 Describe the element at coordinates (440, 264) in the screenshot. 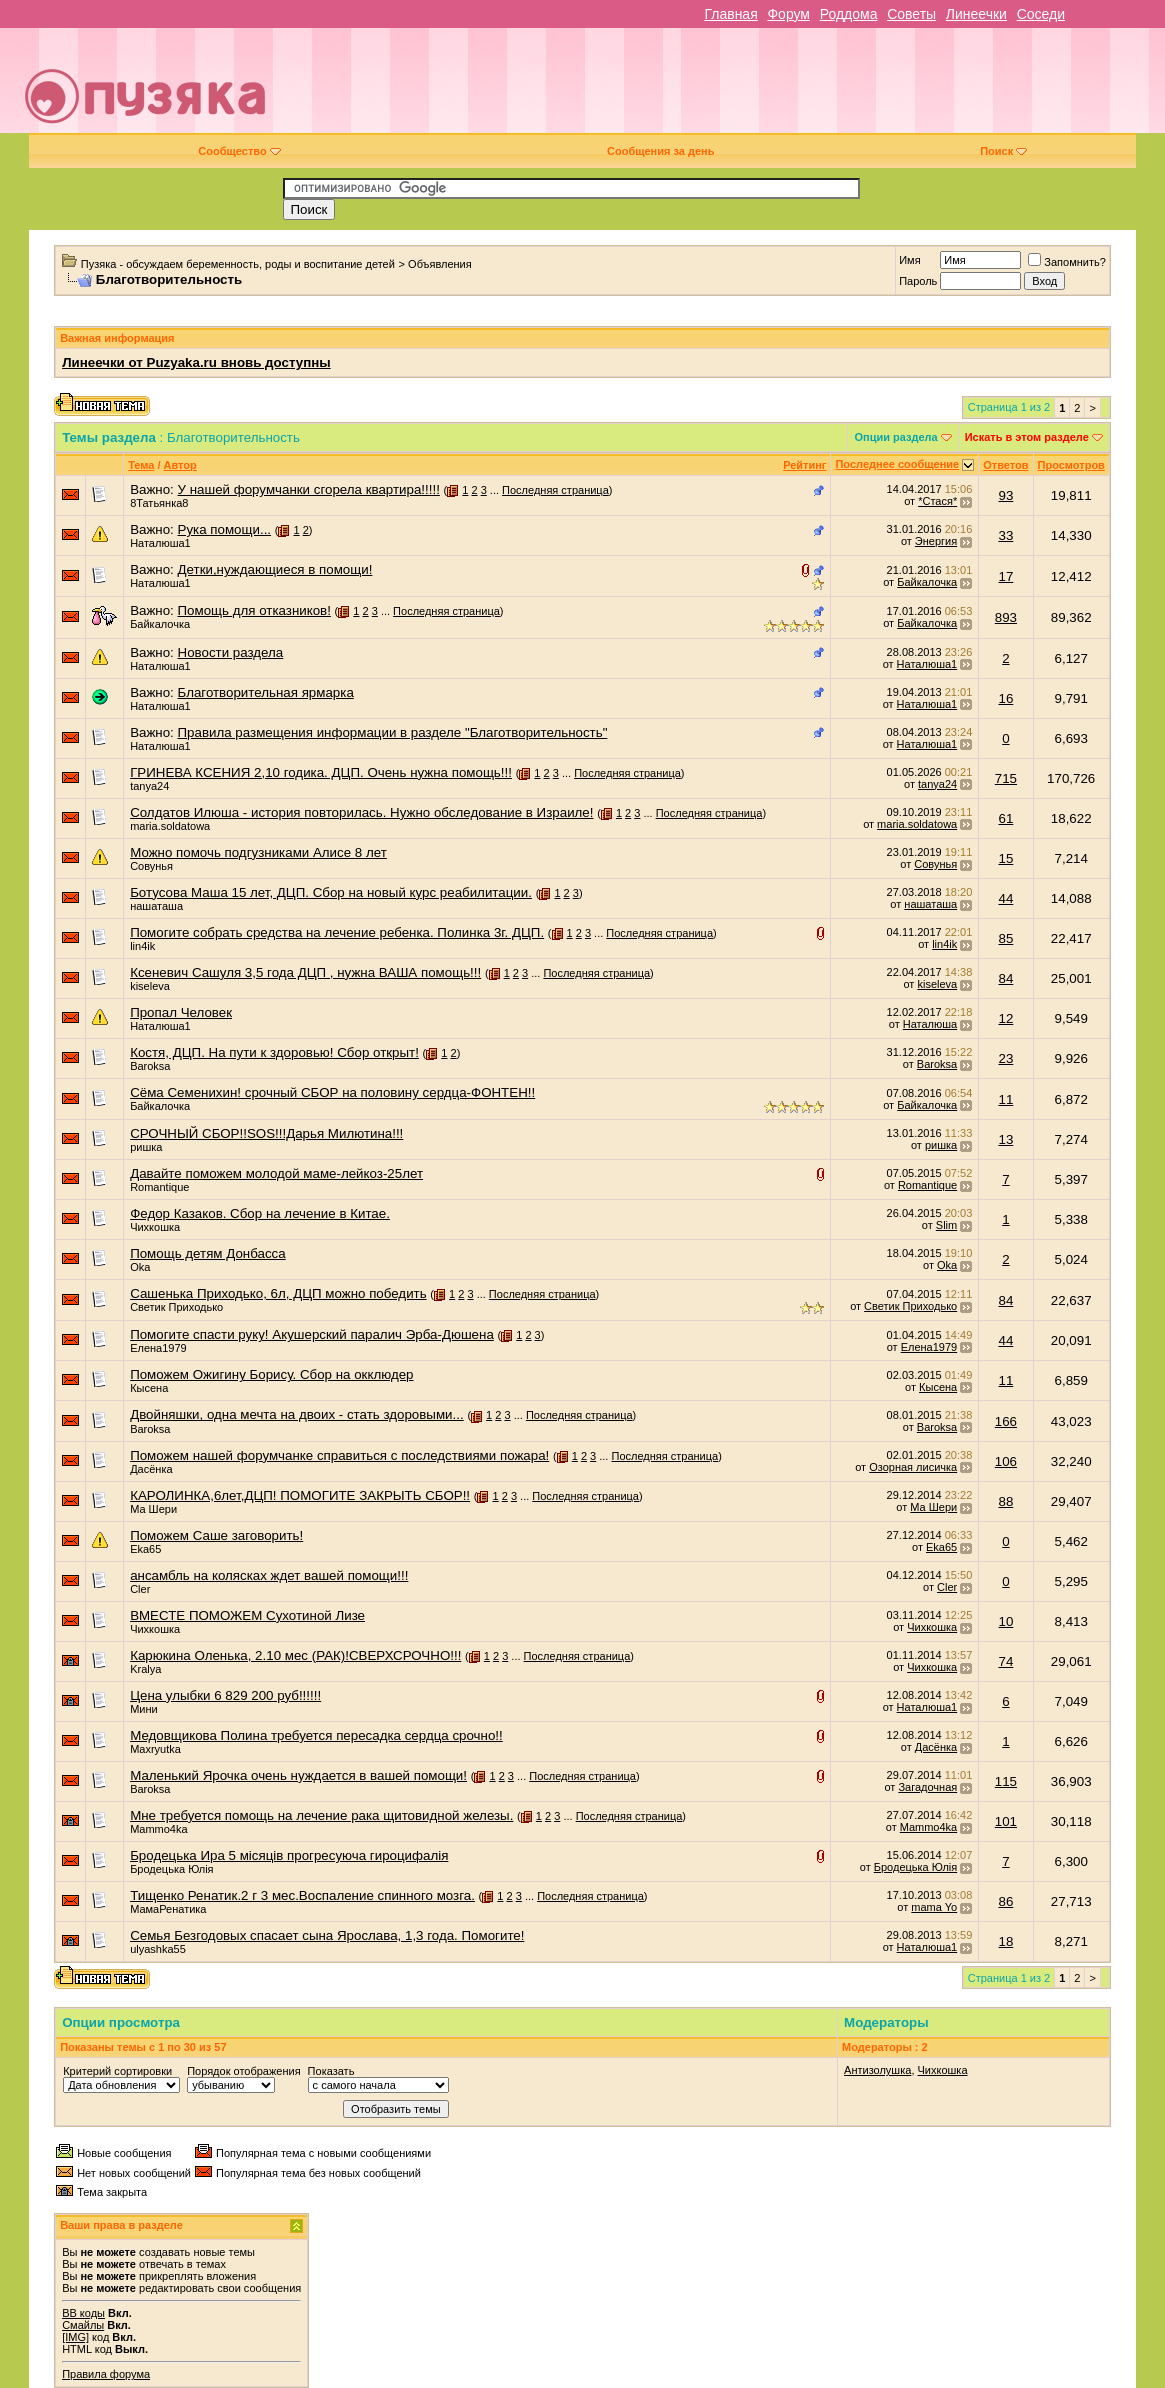

I see `Объявления` at that location.